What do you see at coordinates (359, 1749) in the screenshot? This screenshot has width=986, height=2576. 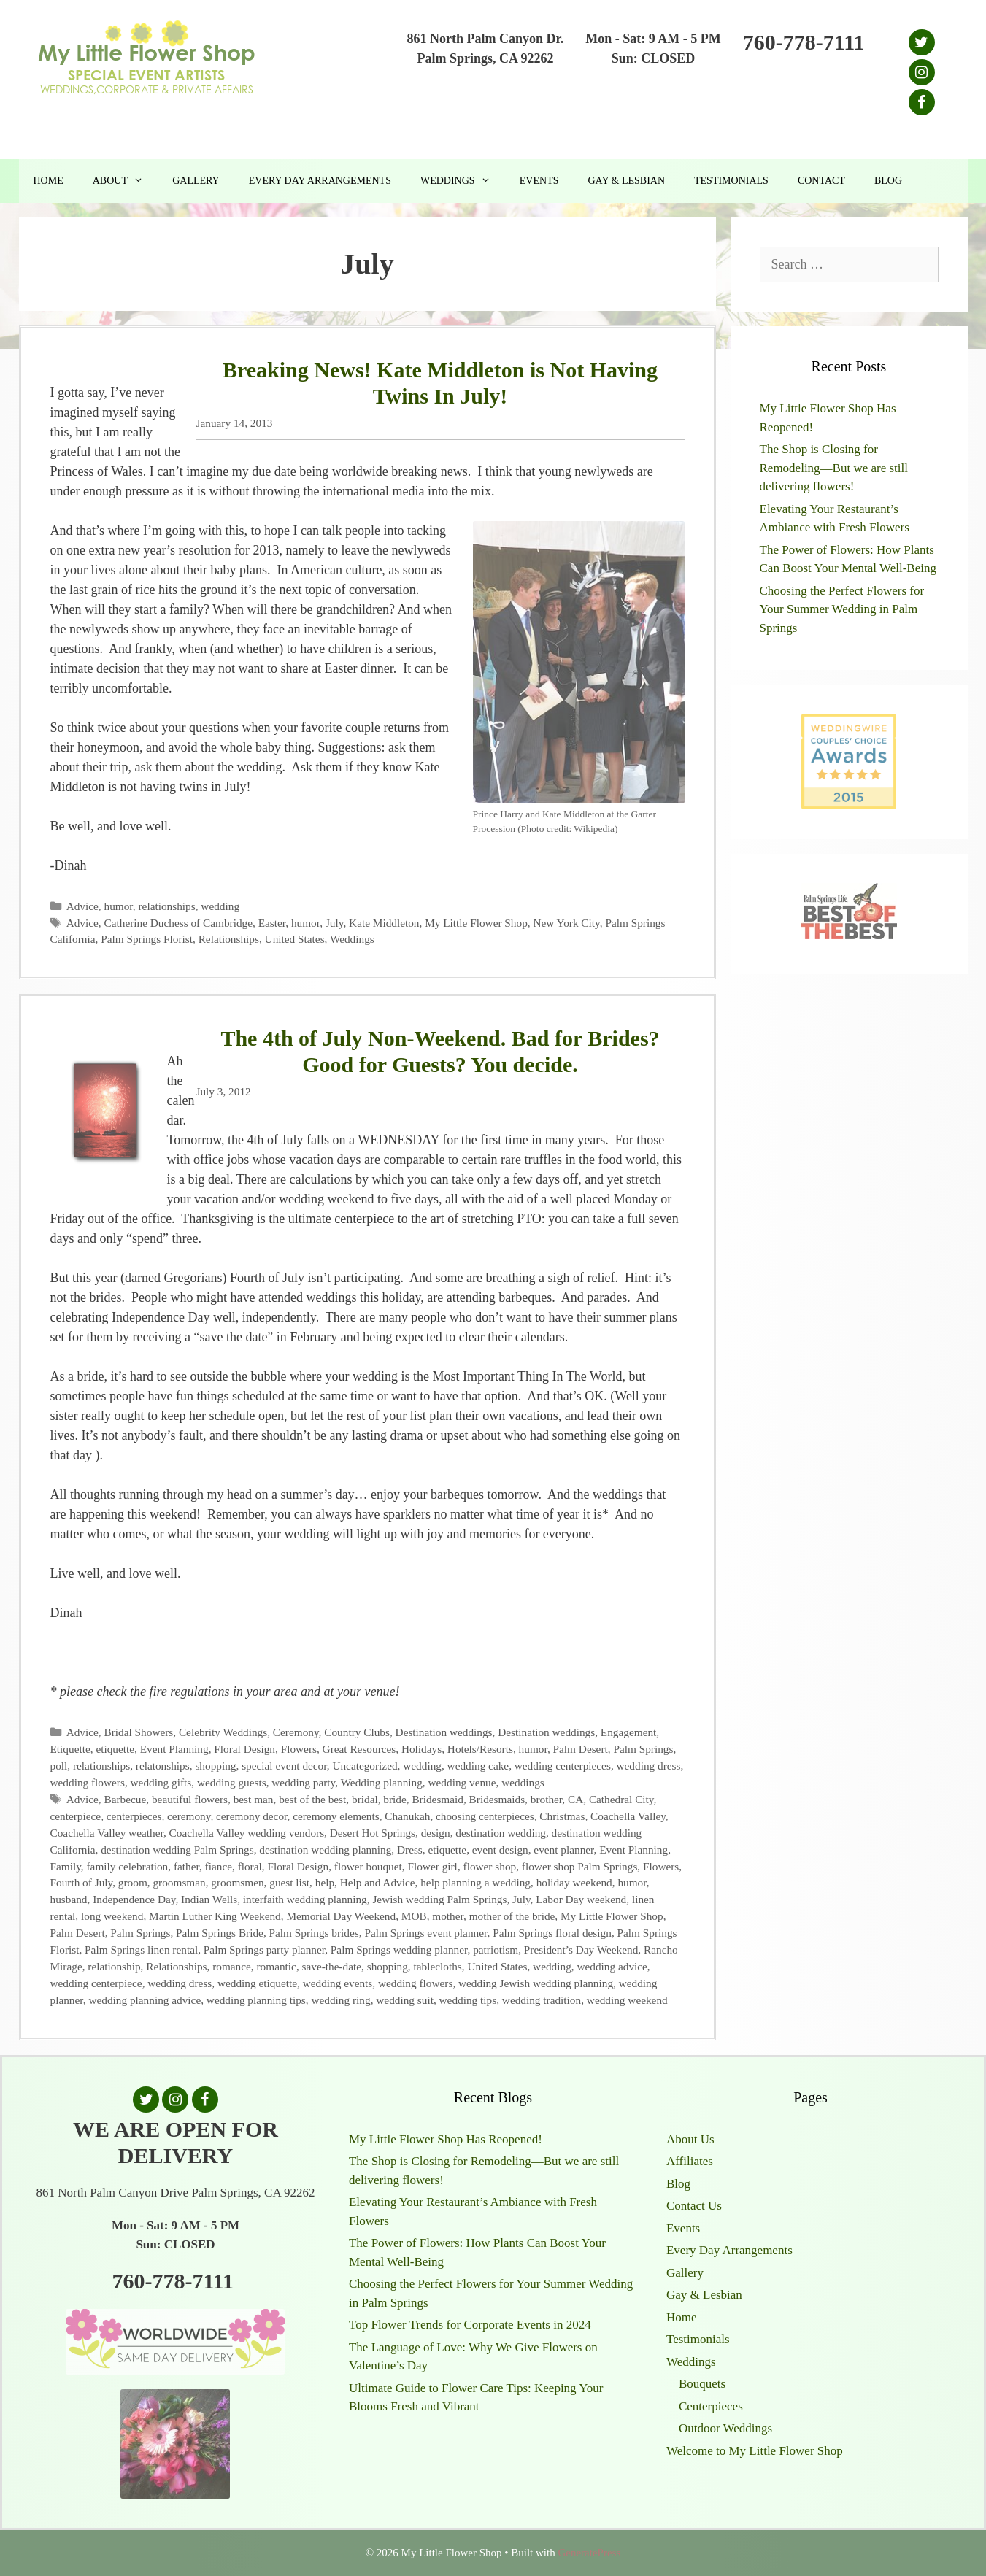 I see `Great Resources` at bounding box center [359, 1749].